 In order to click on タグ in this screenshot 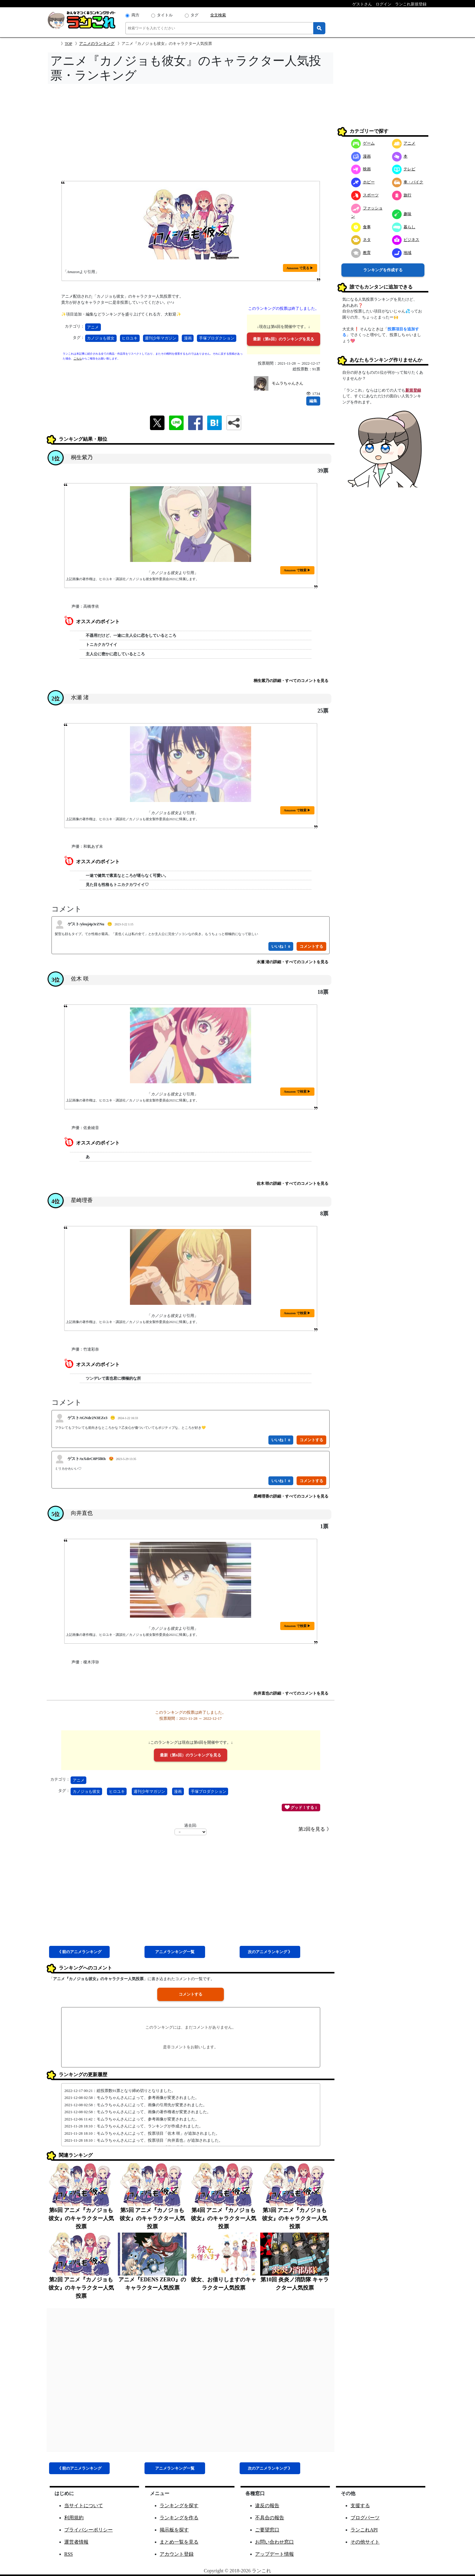, I will do `click(194, 15)`.